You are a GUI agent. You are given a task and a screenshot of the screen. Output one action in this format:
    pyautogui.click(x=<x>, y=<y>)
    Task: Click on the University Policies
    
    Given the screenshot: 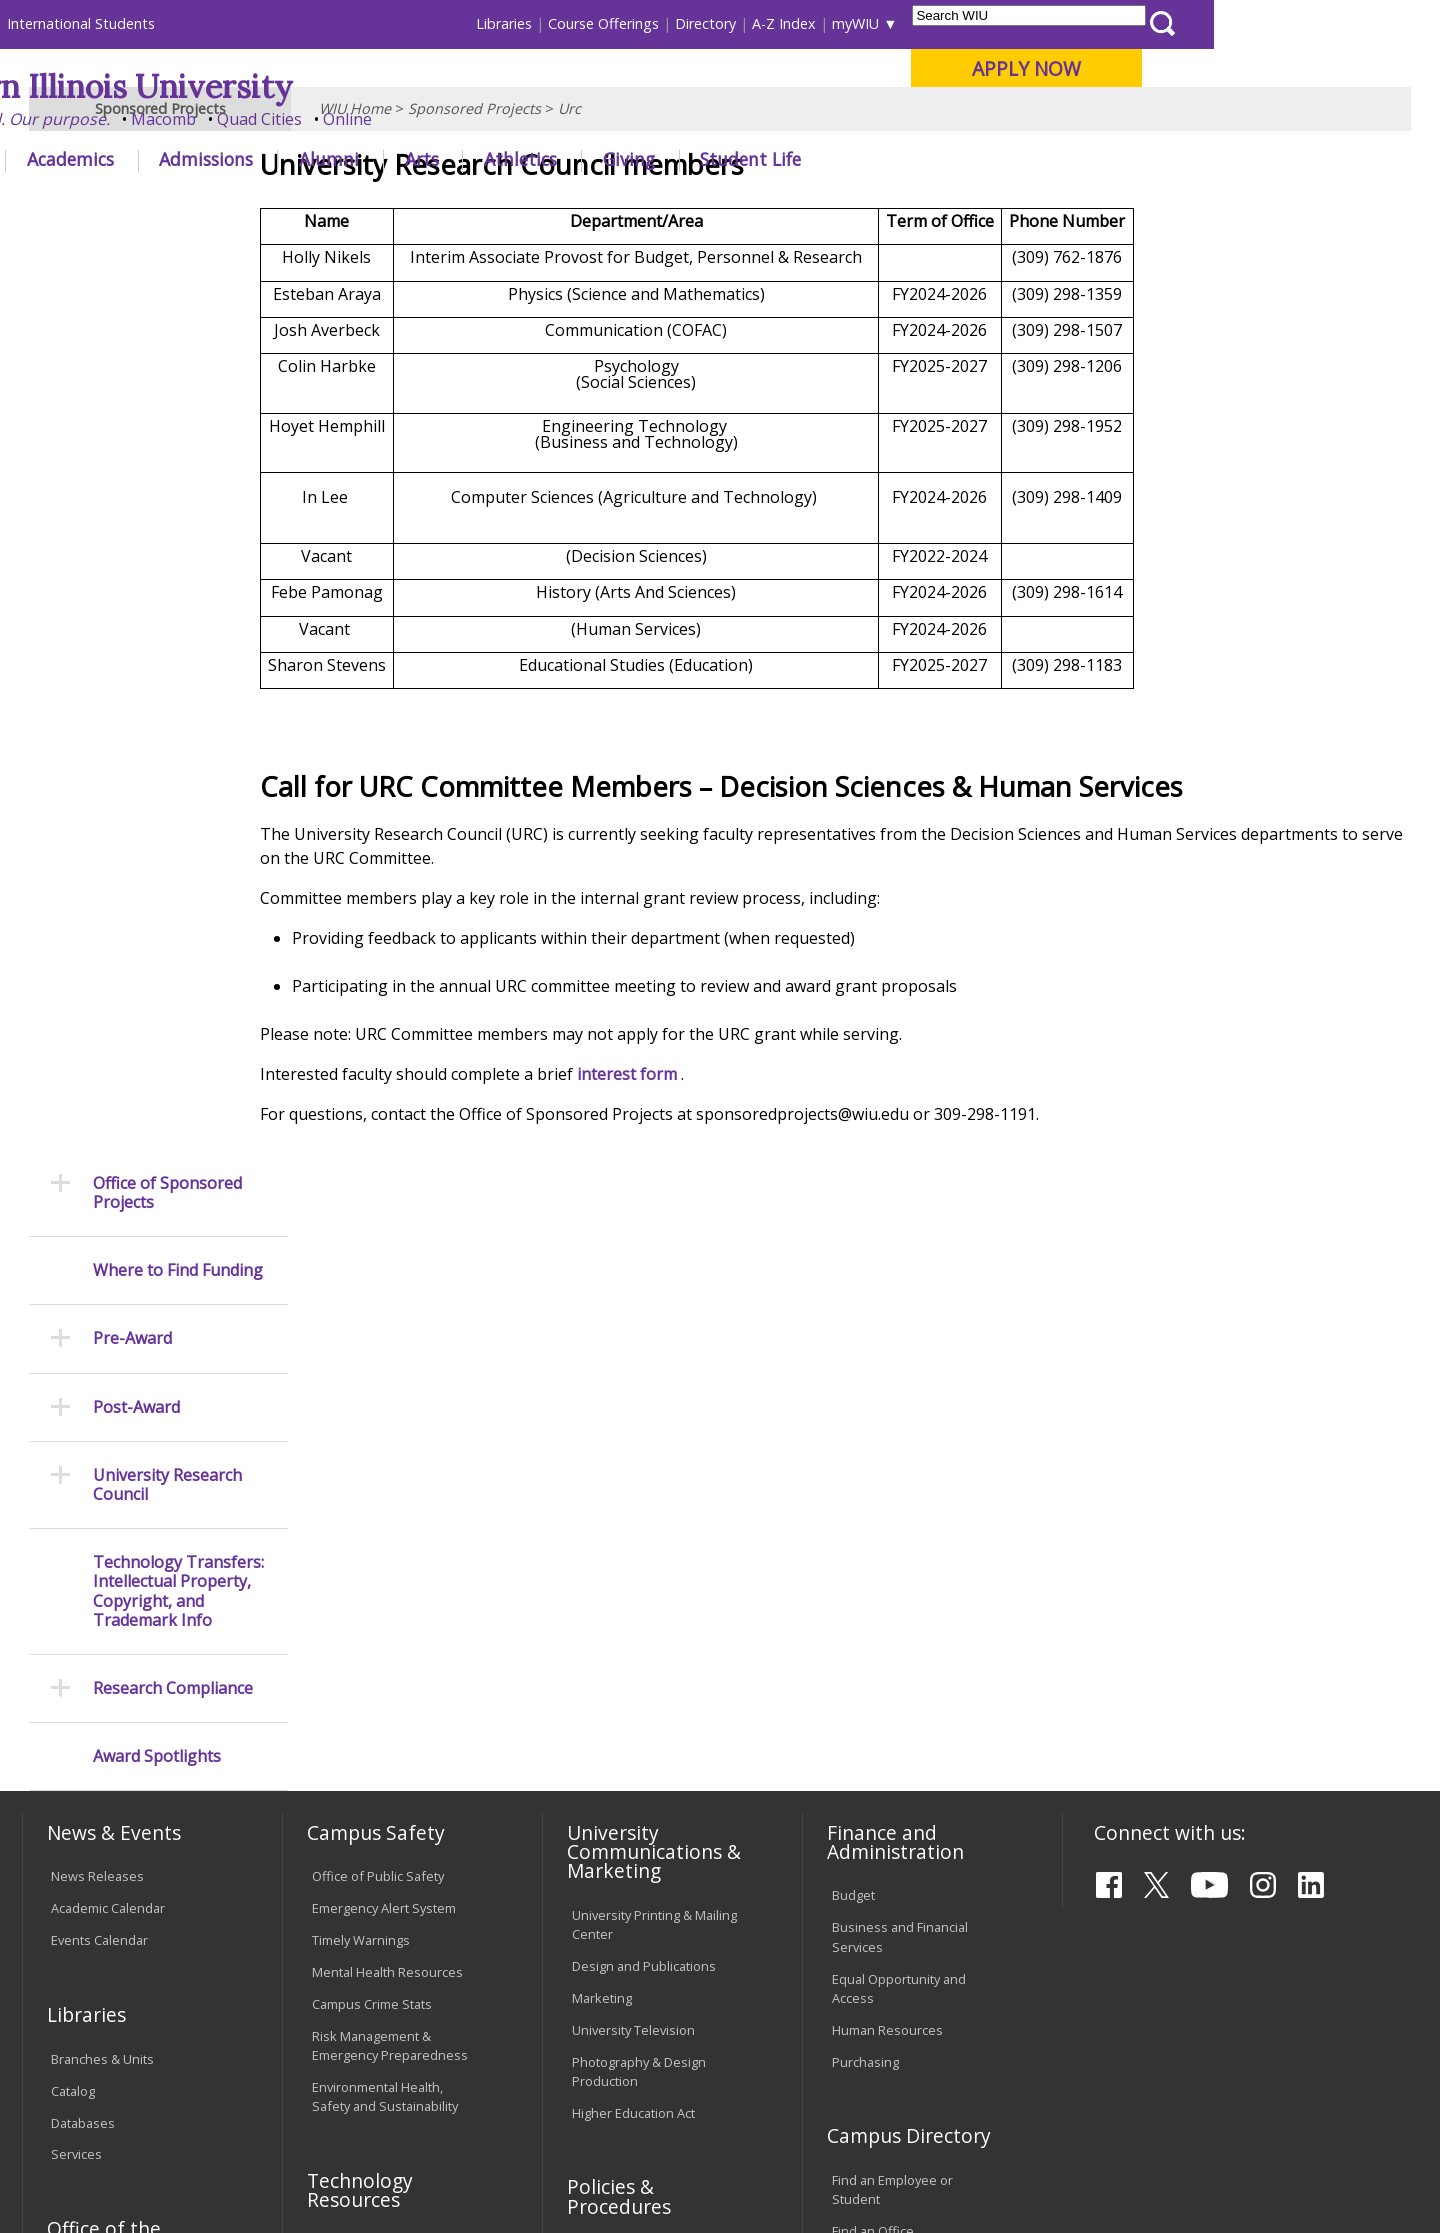 What is the action you would take?
    pyautogui.click(x=626, y=1706)
    